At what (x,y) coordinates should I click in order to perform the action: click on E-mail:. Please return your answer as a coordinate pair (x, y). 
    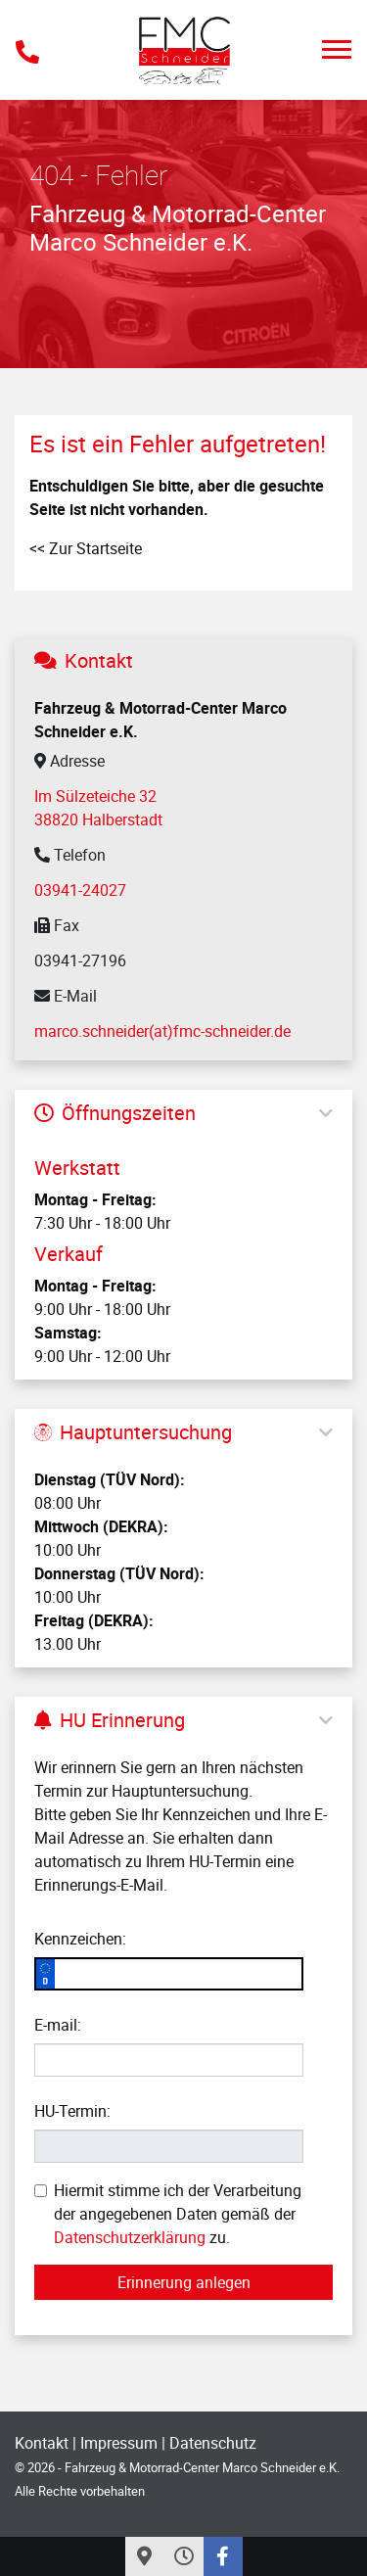
    Looking at the image, I should click on (57, 2025).